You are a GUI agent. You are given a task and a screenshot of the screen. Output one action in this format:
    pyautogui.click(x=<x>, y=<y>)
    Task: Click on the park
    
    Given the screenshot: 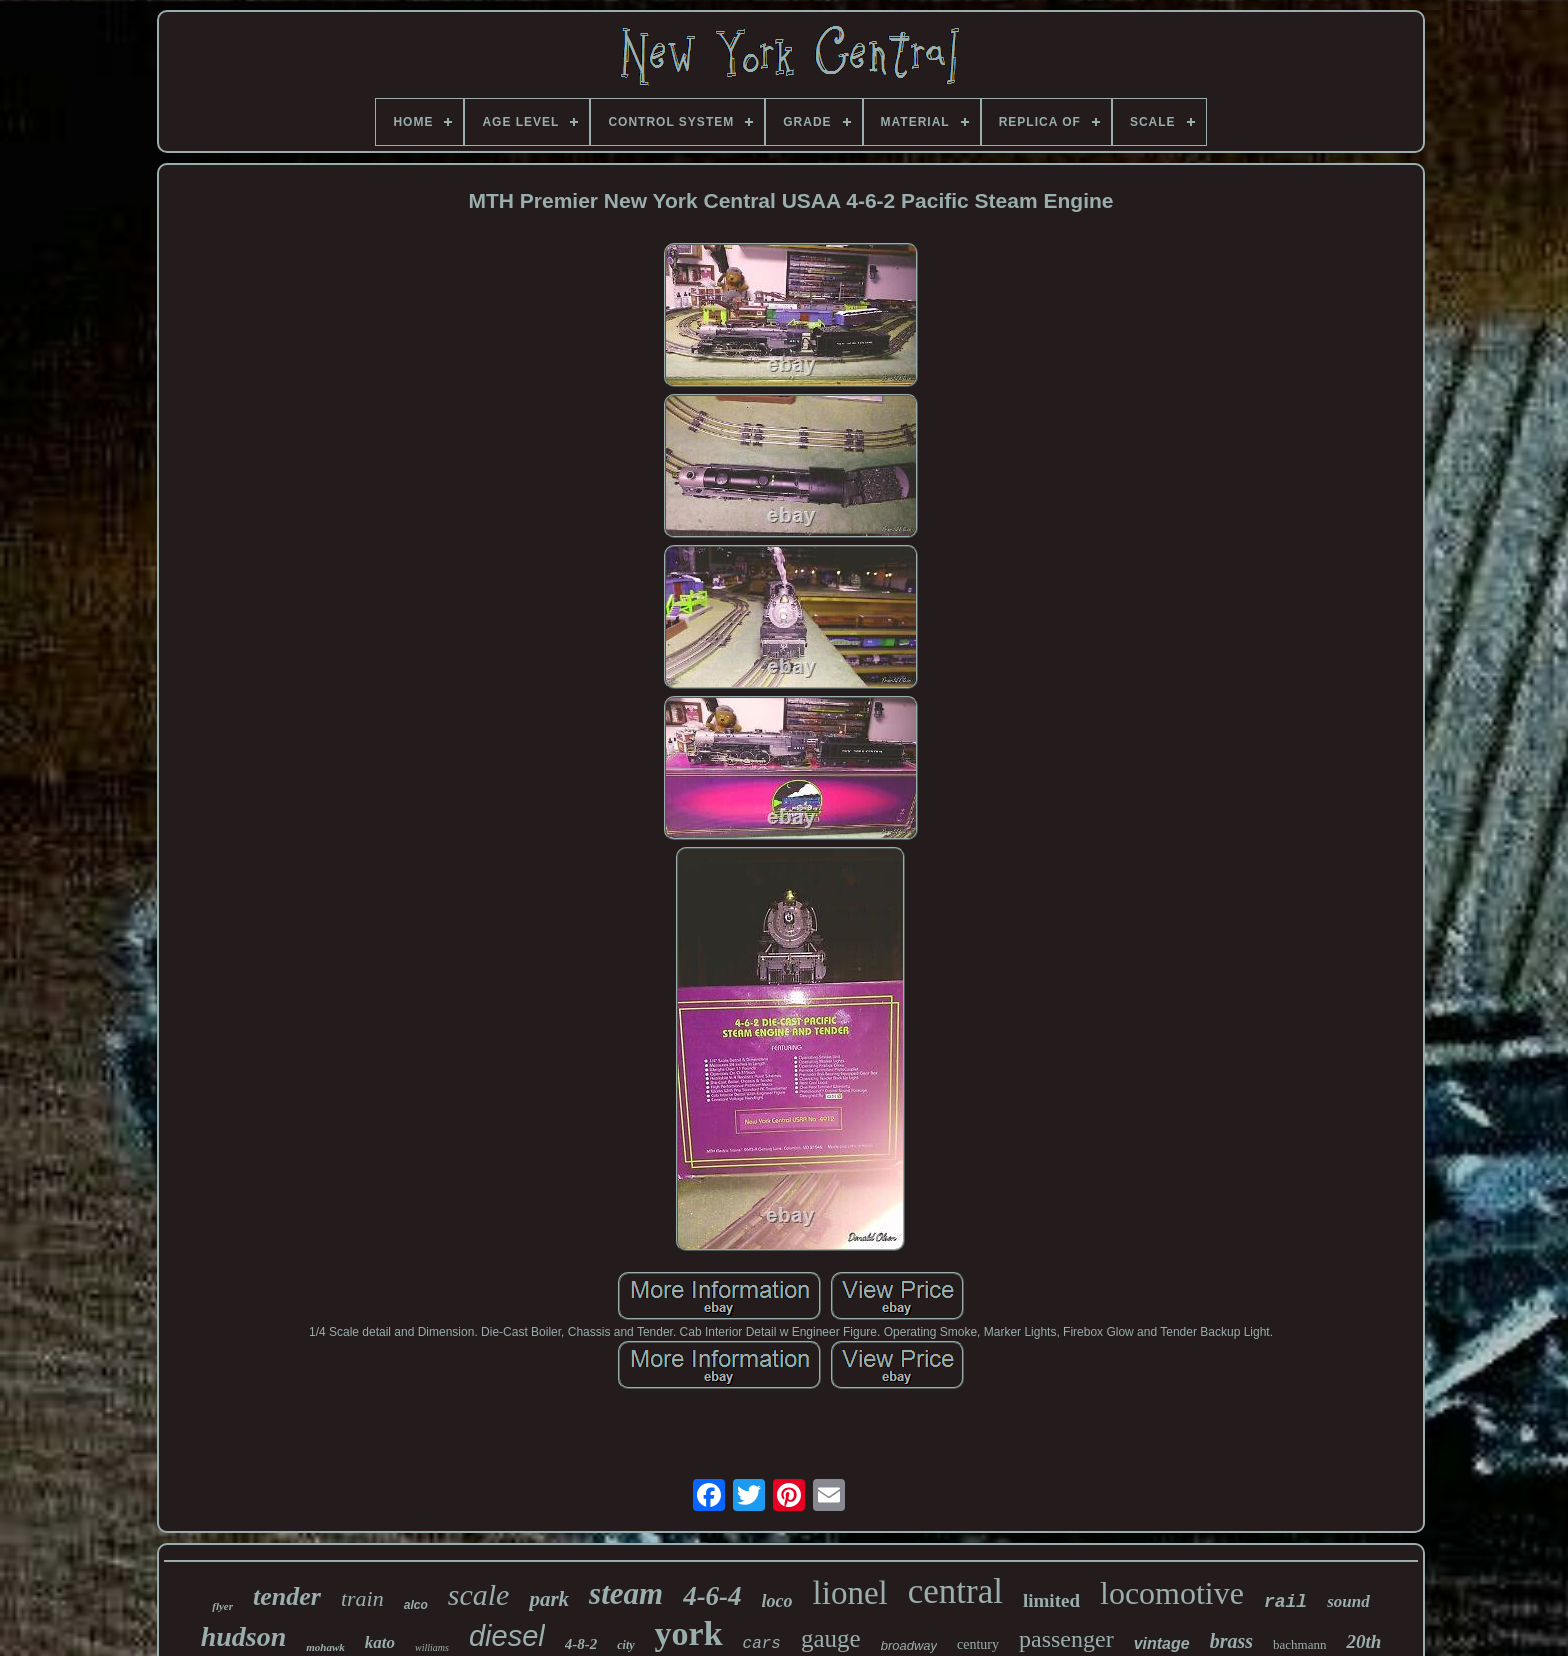 What is the action you would take?
    pyautogui.click(x=549, y=1599)
    